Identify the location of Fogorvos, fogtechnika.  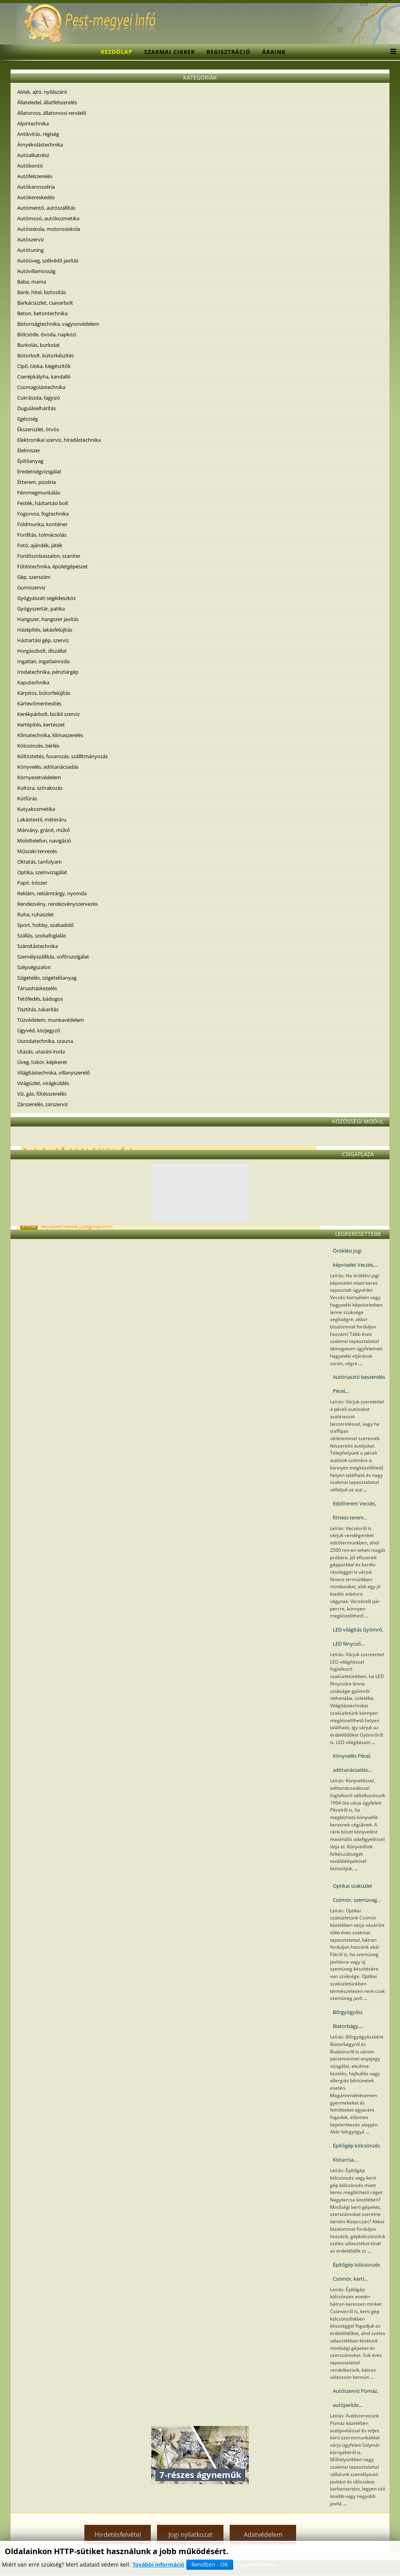
(43, 513).